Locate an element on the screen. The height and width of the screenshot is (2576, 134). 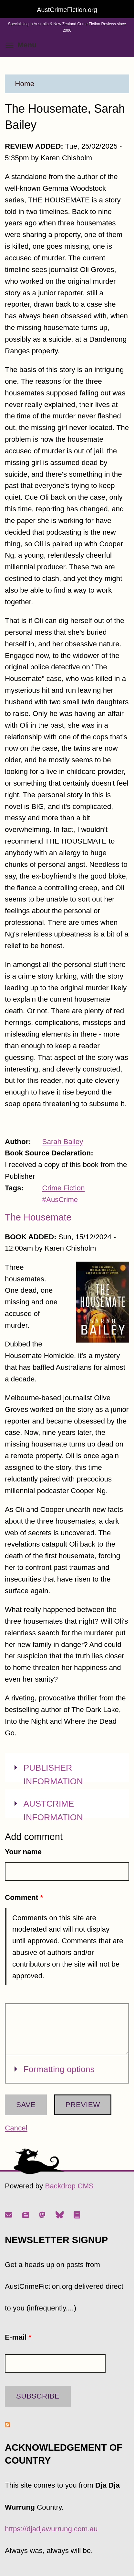
https://djadjawurrung.com.au is located at coordinates (51, 2529).